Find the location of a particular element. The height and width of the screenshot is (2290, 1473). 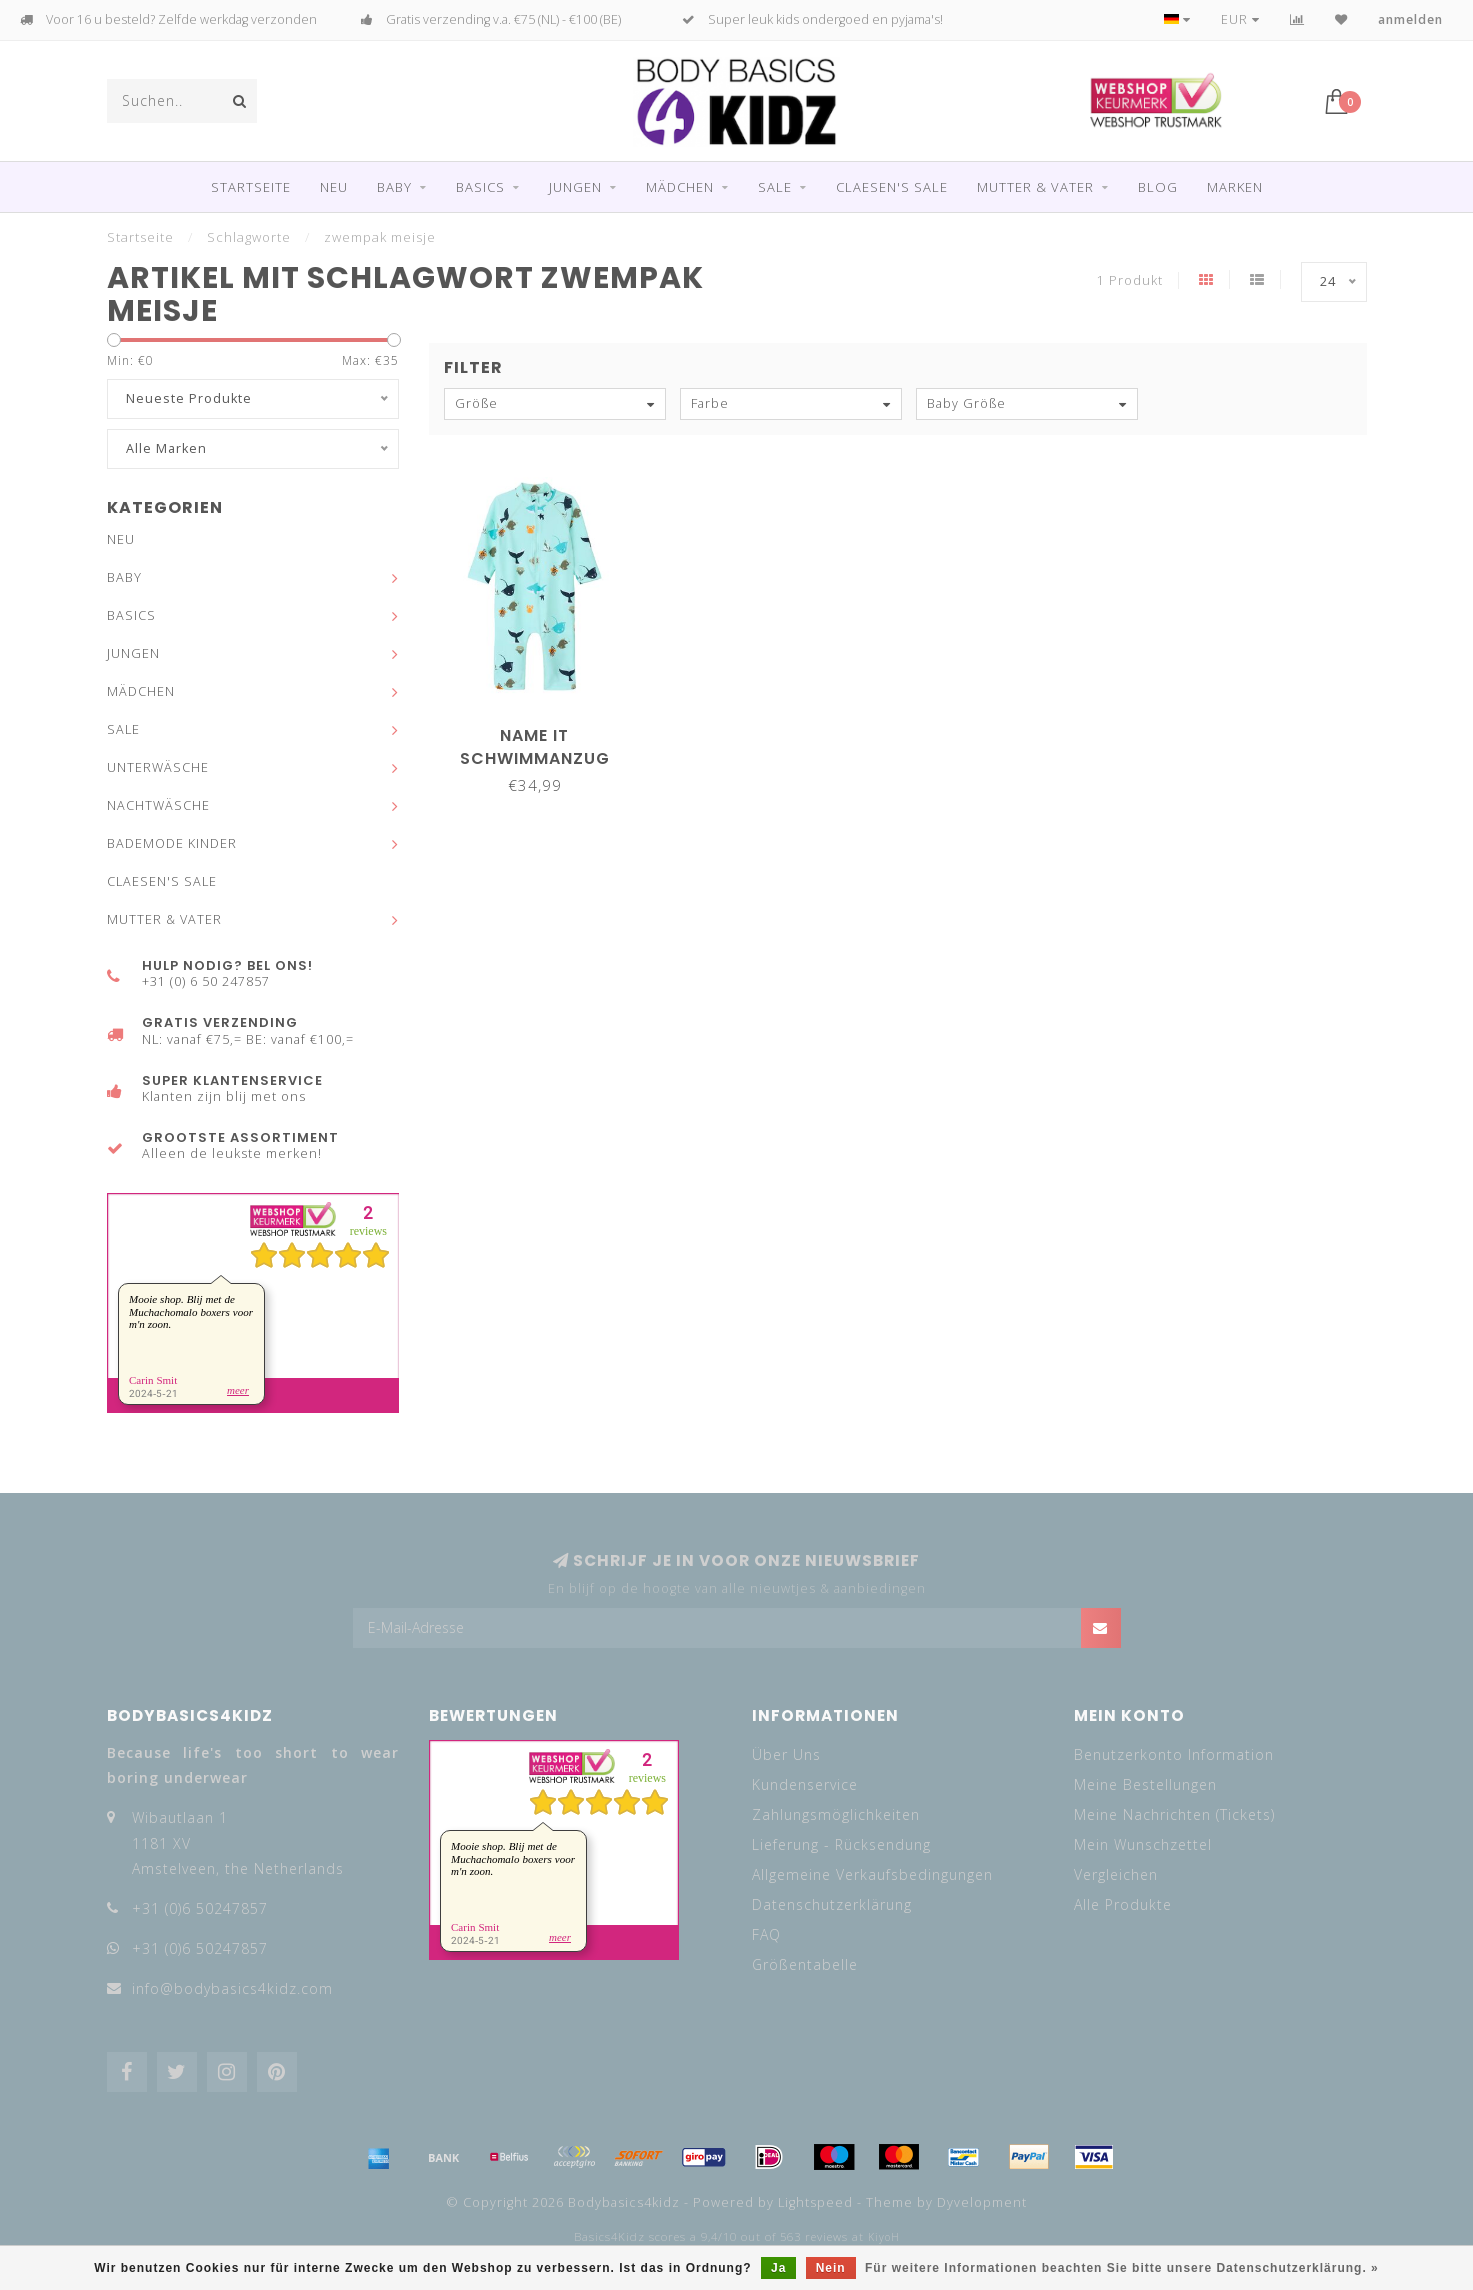

Lieferung - Rücksendung is located at coordinates (841, 1844).